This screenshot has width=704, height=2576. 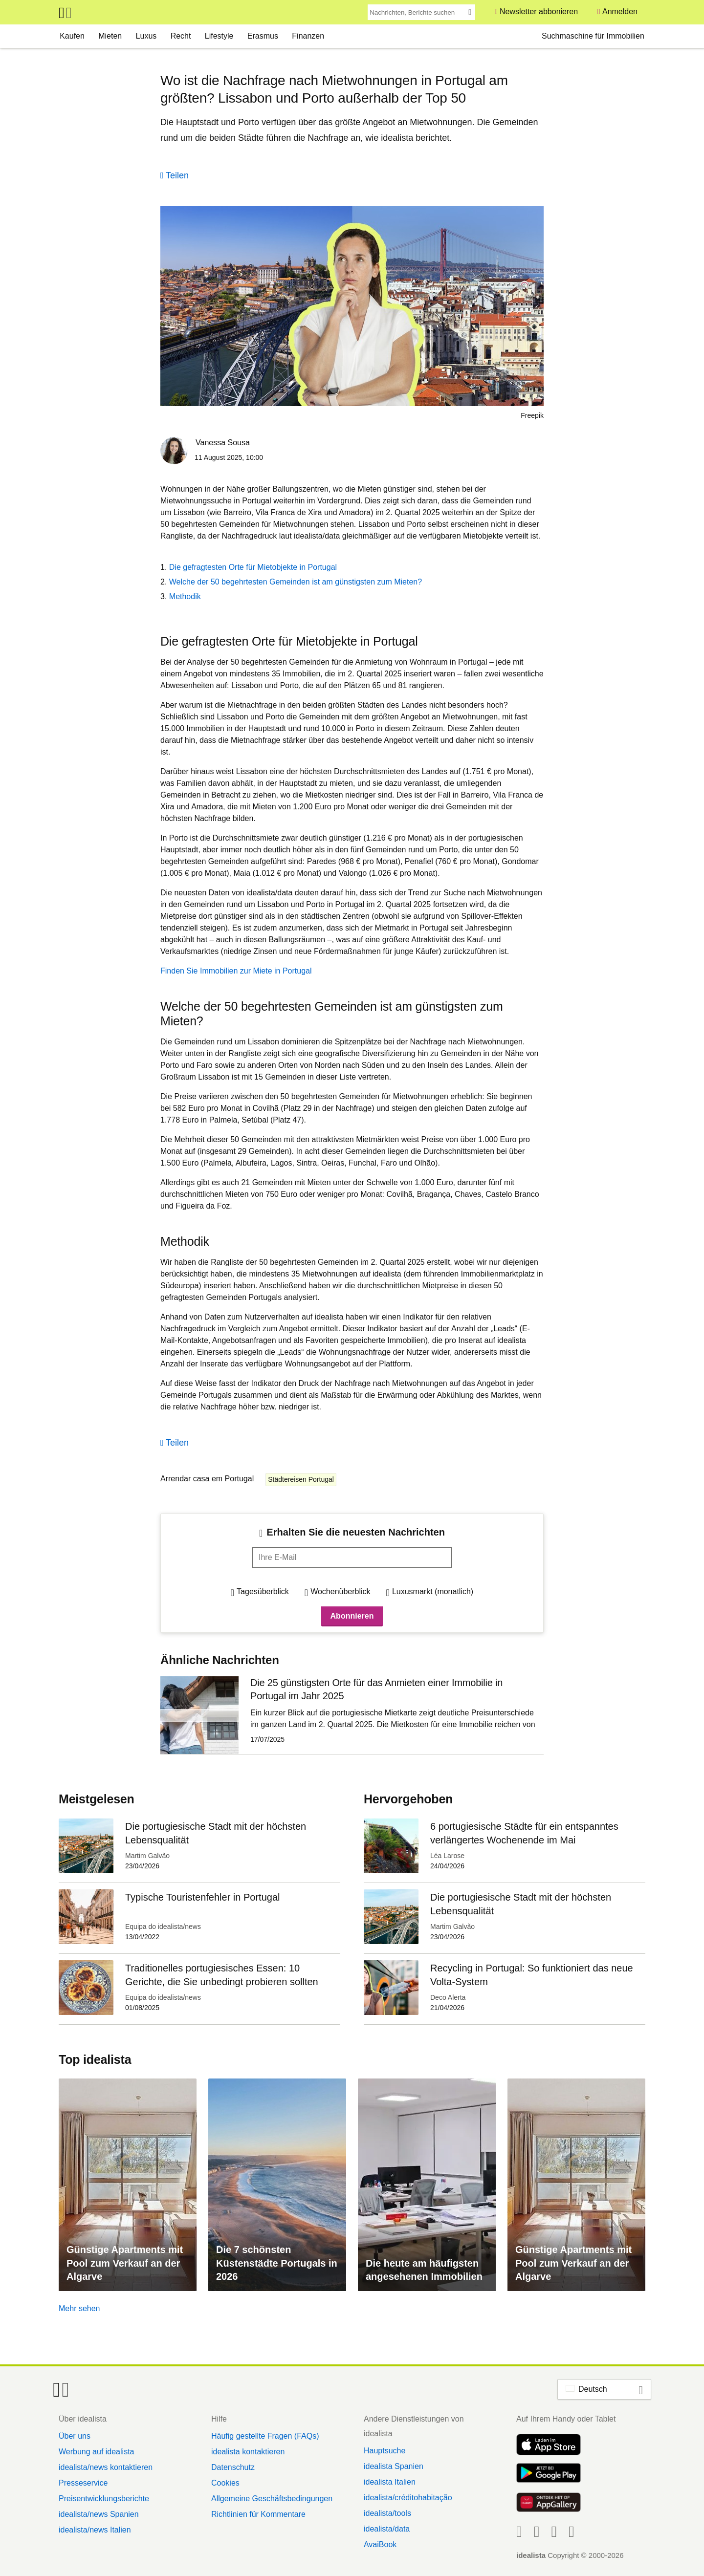 I want to click on Suchmaschine für Immobilien, so click(x=593, y=36).